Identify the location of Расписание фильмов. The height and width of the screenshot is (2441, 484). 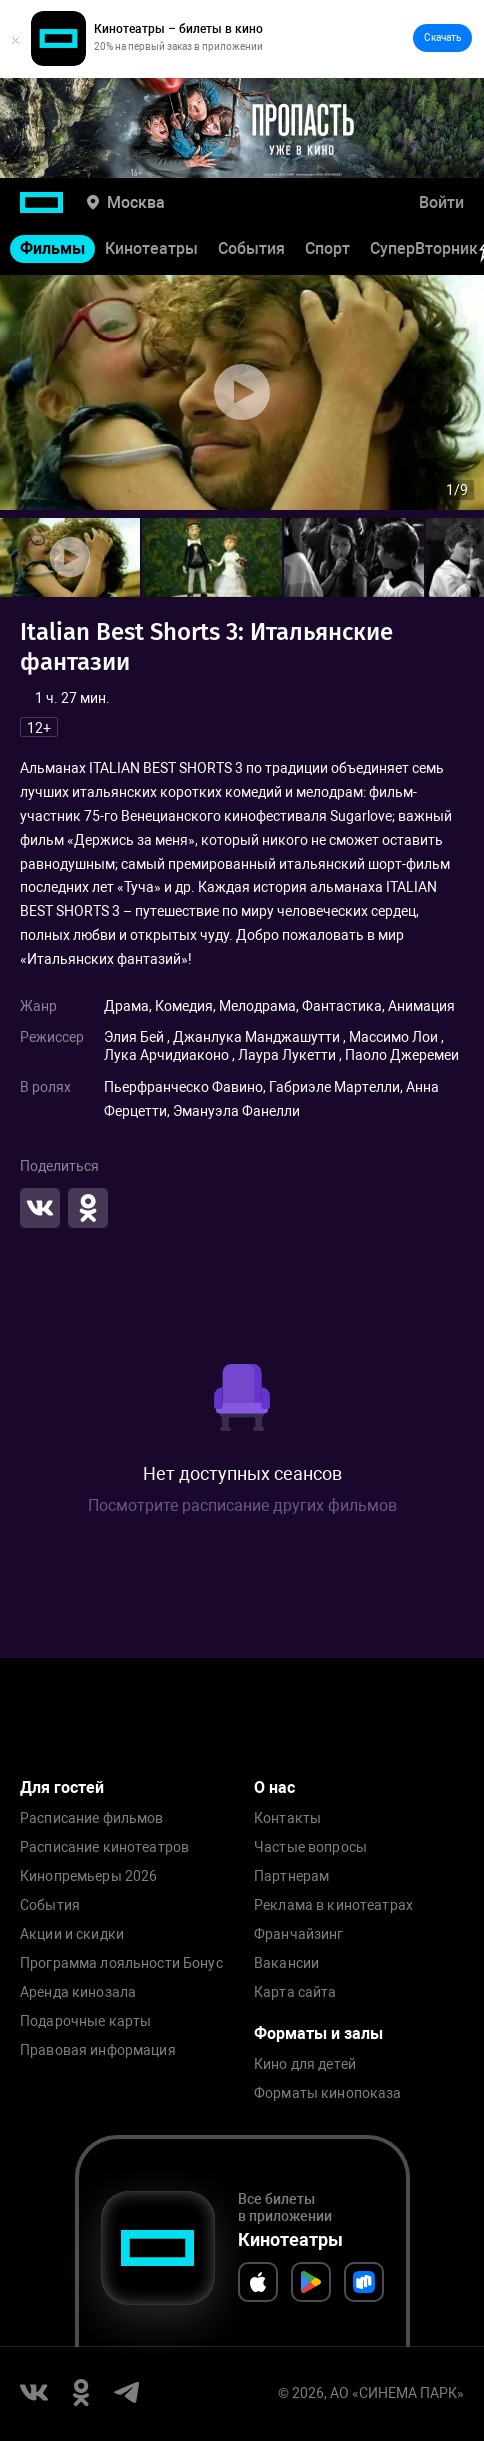
(92, 1818).